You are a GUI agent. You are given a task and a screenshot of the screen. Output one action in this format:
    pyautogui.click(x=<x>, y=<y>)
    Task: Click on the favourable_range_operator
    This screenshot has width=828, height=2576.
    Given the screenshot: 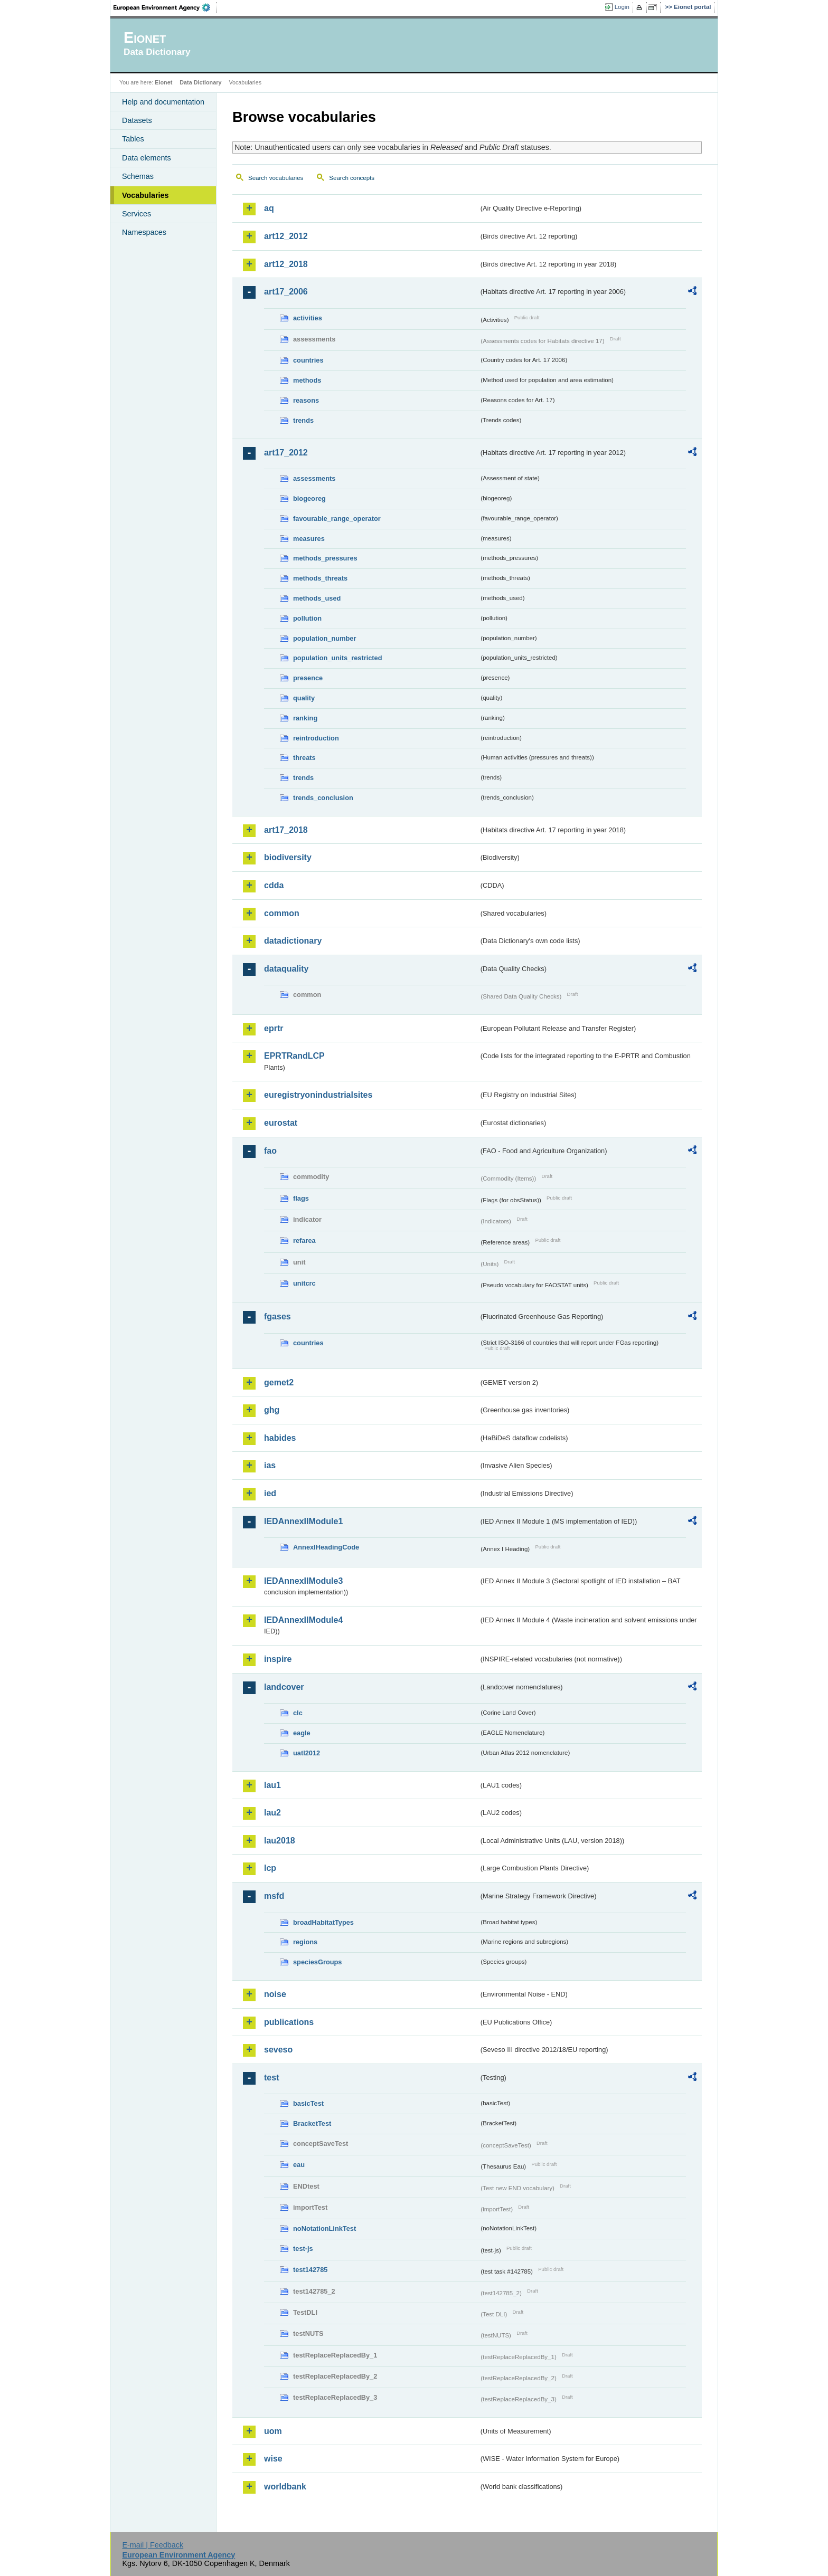 What is the action you would take?
    pyautogui.click(x=337, y=518)
    